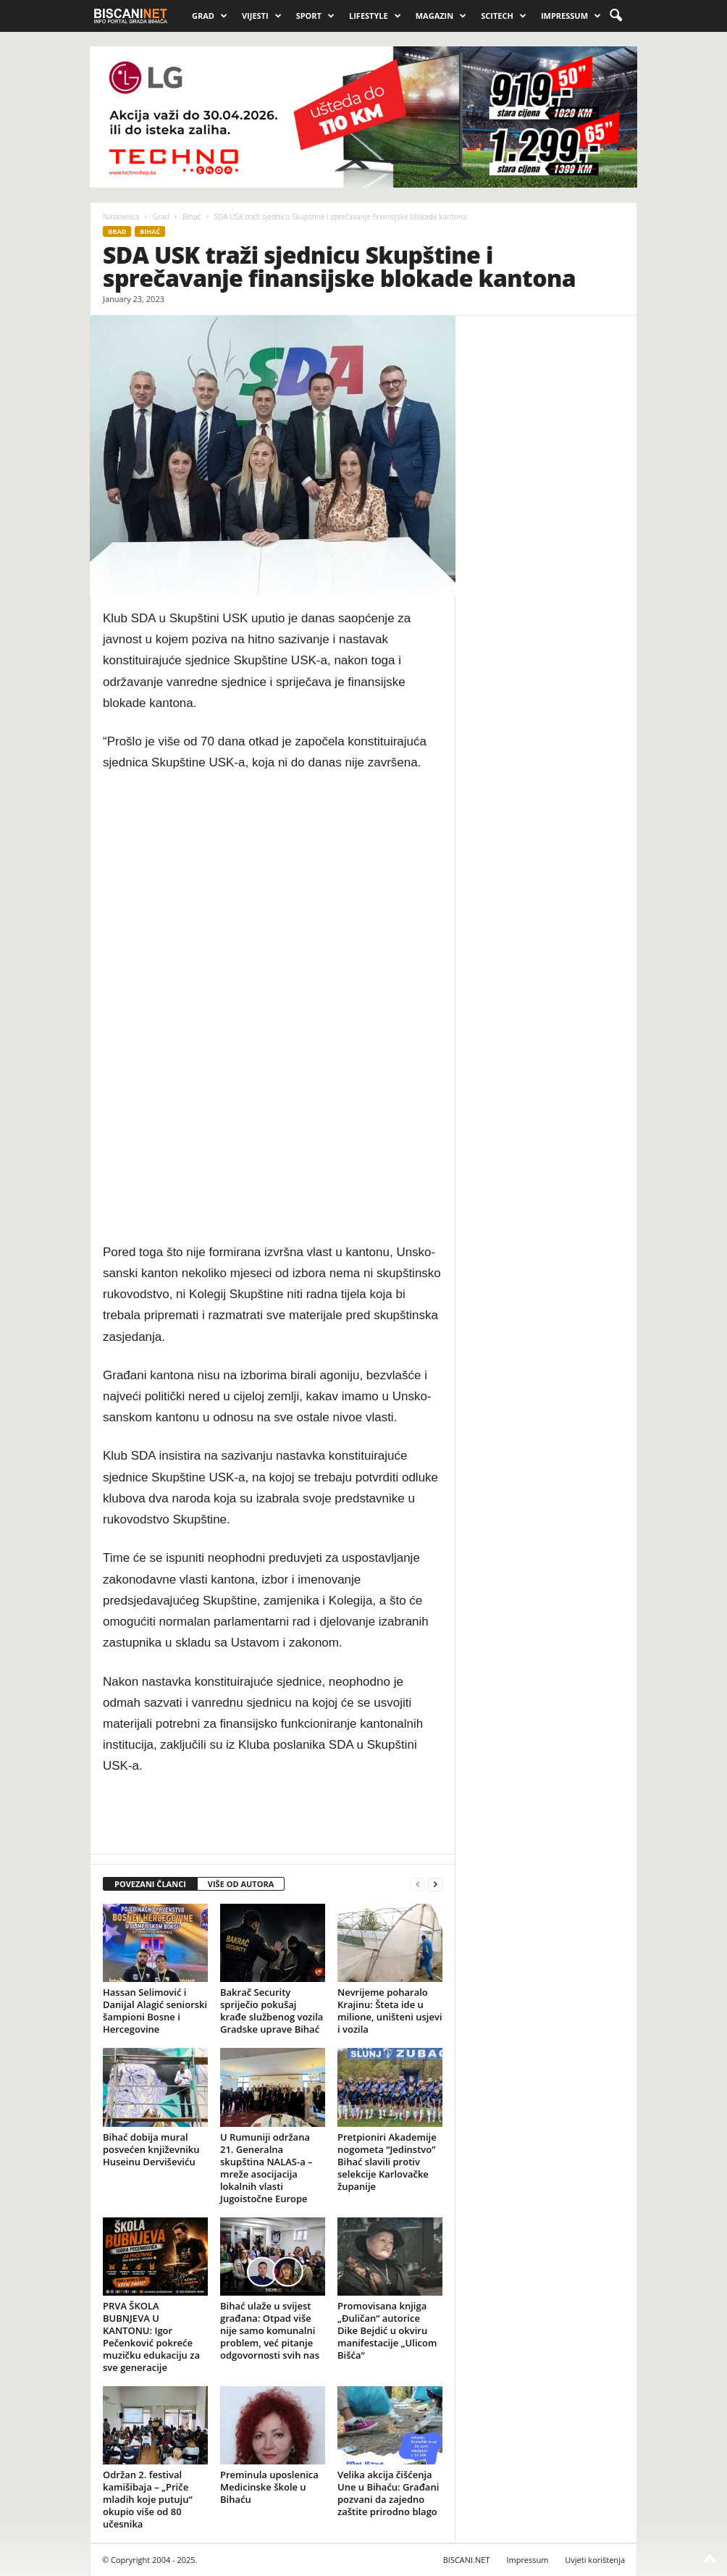 The image size is (727, 2576). I want to click on Uvjeti korištenja, so click(595, 2559).